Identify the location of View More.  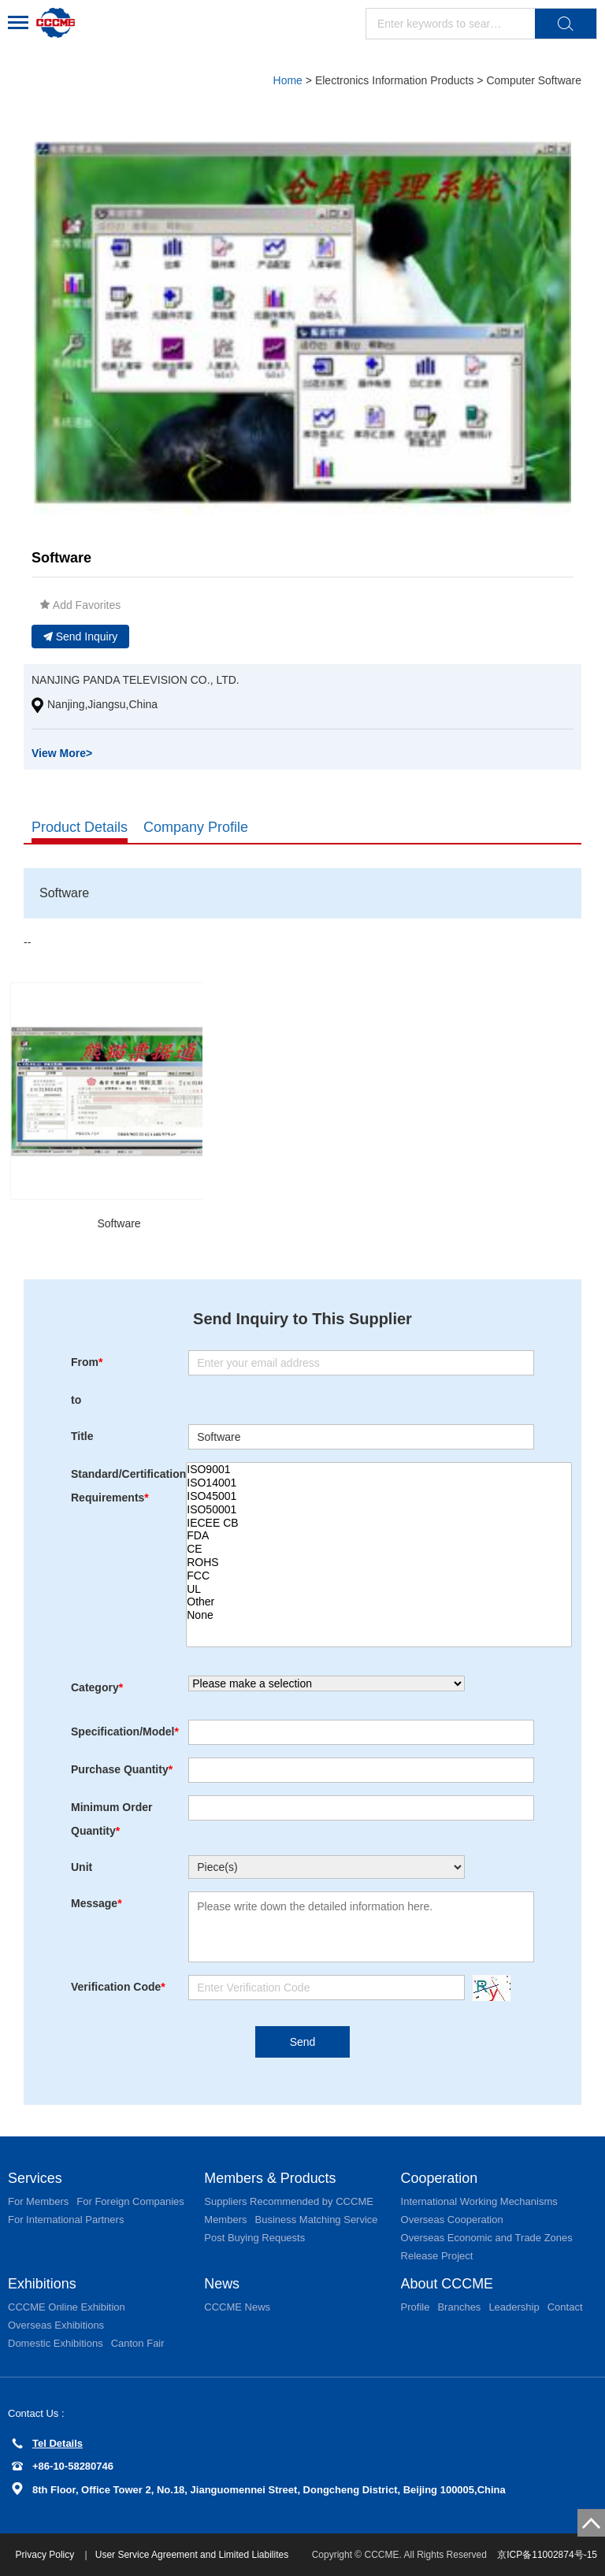
(62, 753).